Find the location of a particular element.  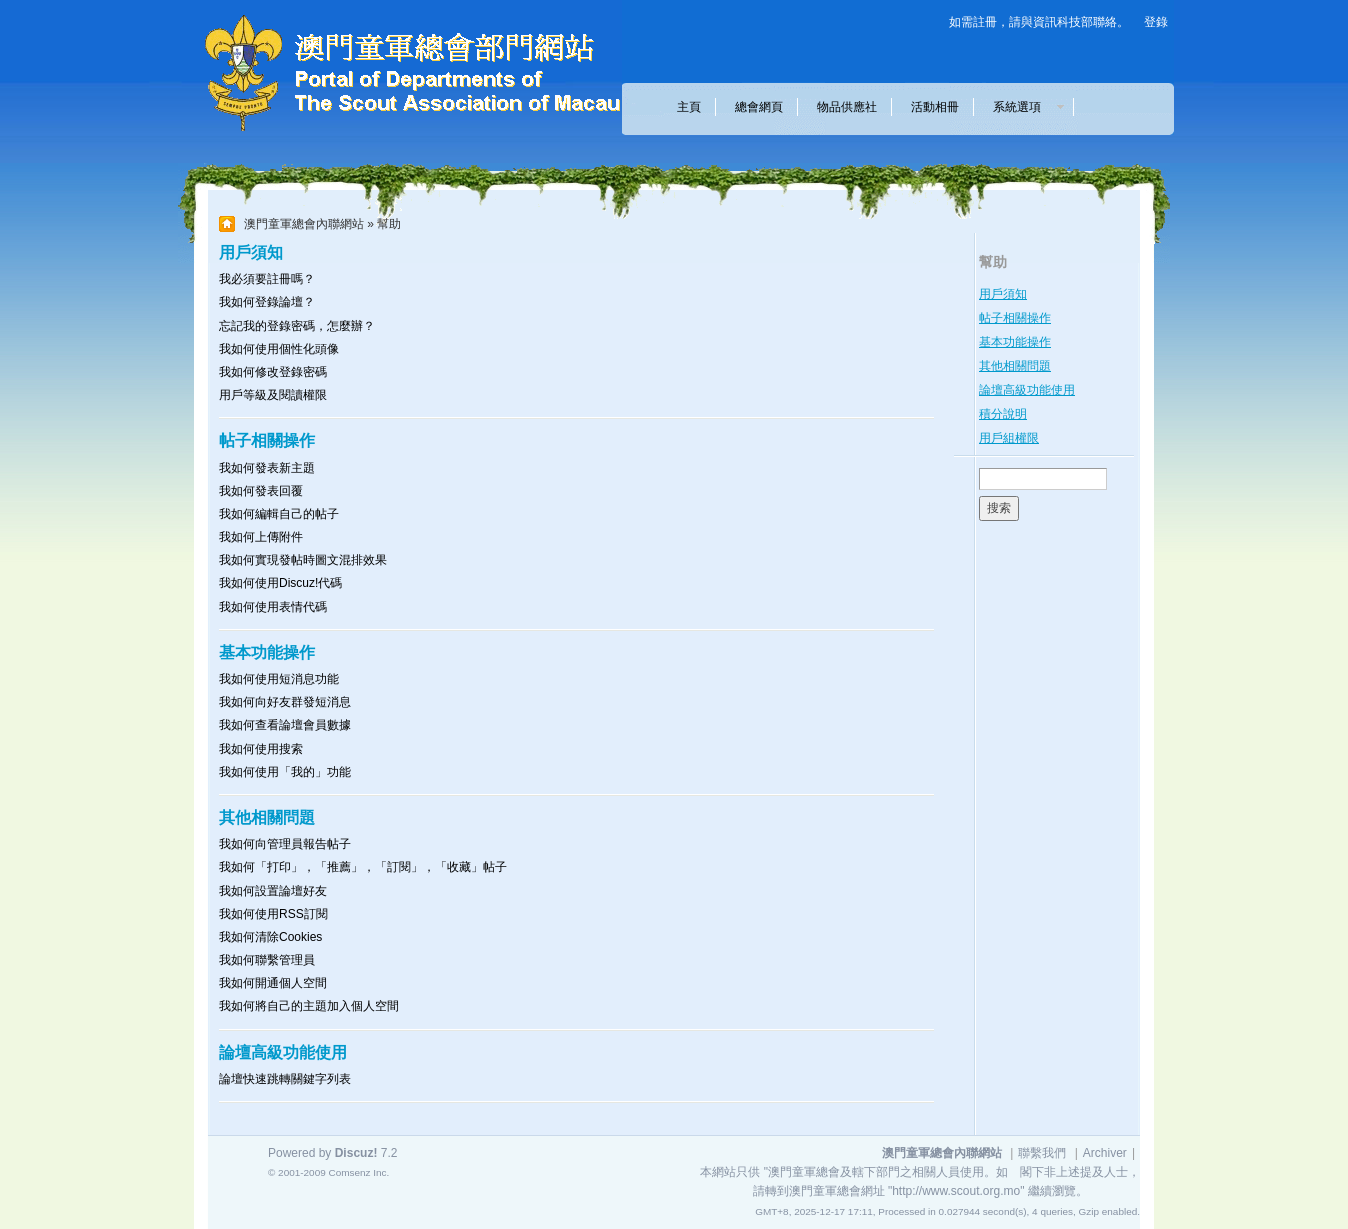

忘記我的登錄密碼，怎麼辦？ is located at coordinates (297, 326).